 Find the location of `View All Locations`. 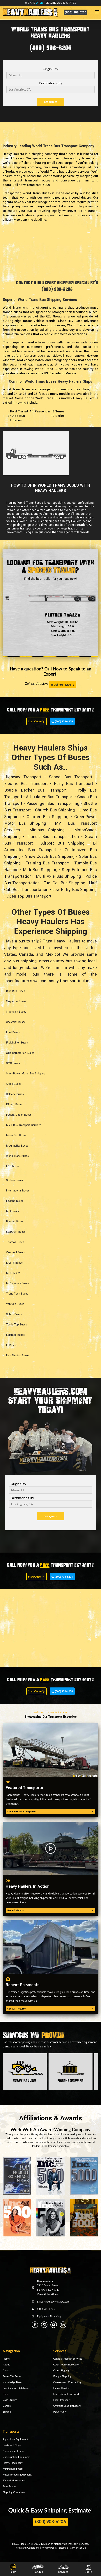

View All Locations is located at coordinates (47, 2294).